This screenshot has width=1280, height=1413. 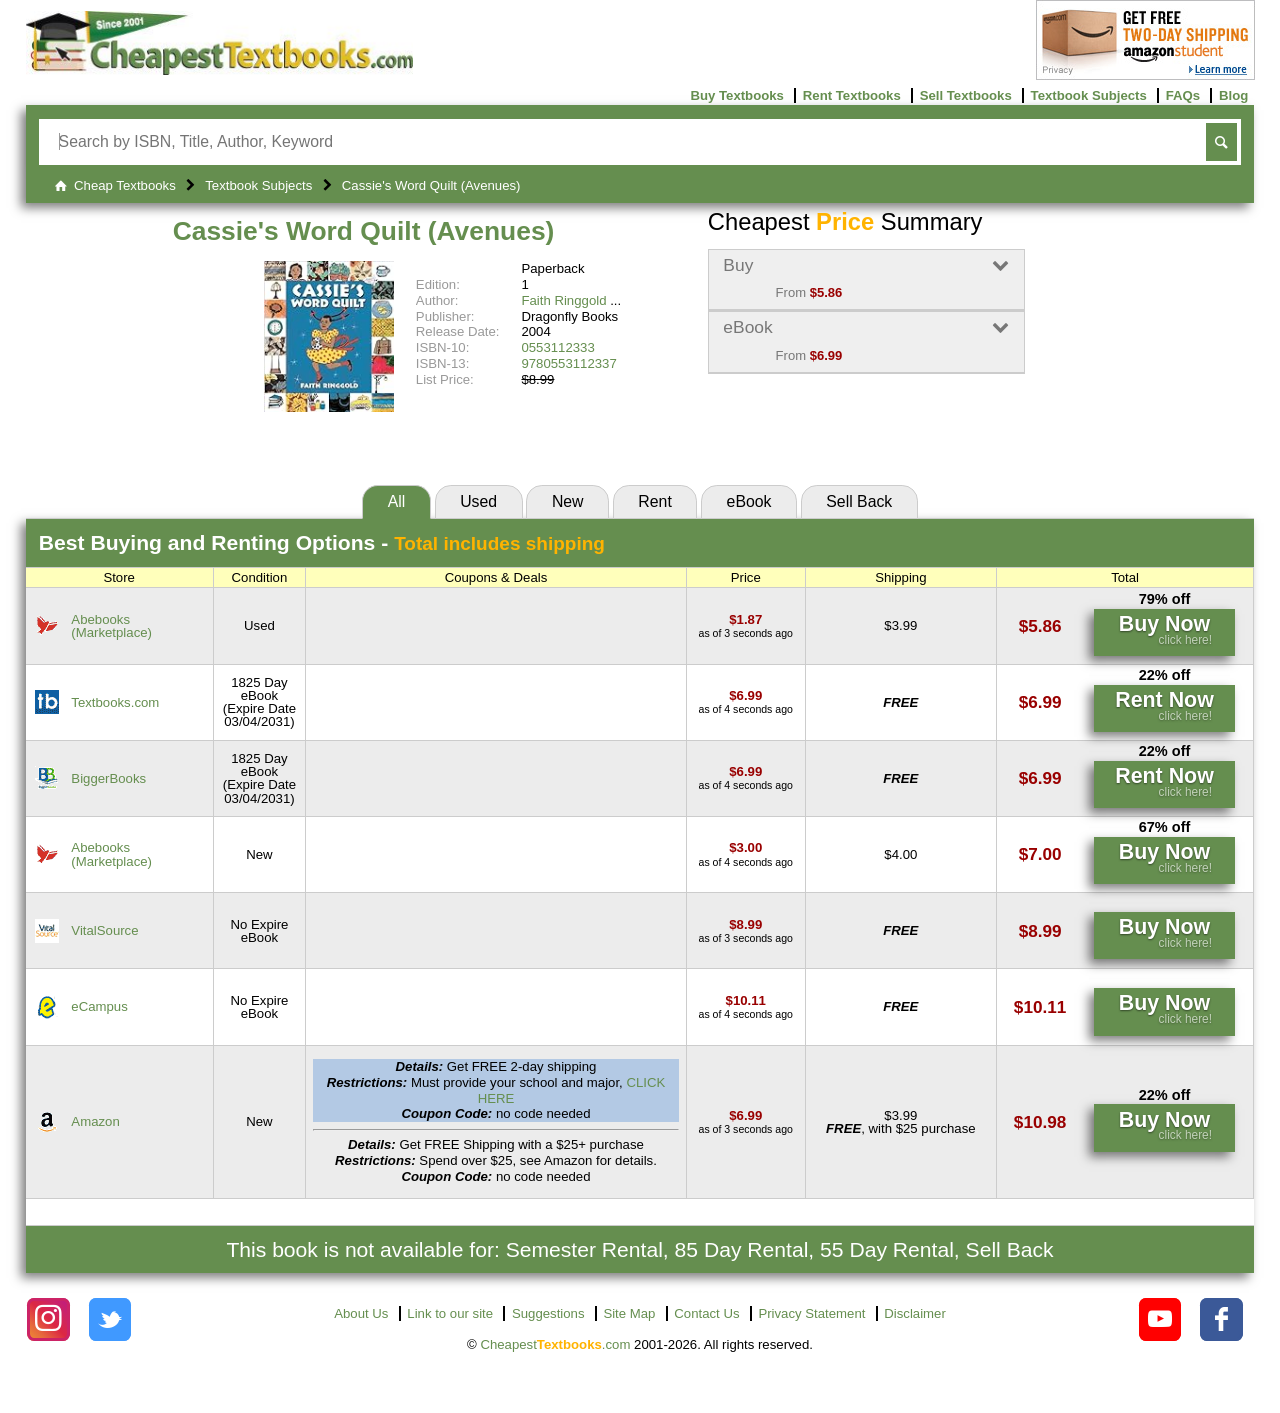 I want to click on Link to our site, so click(x=450, y=1313).